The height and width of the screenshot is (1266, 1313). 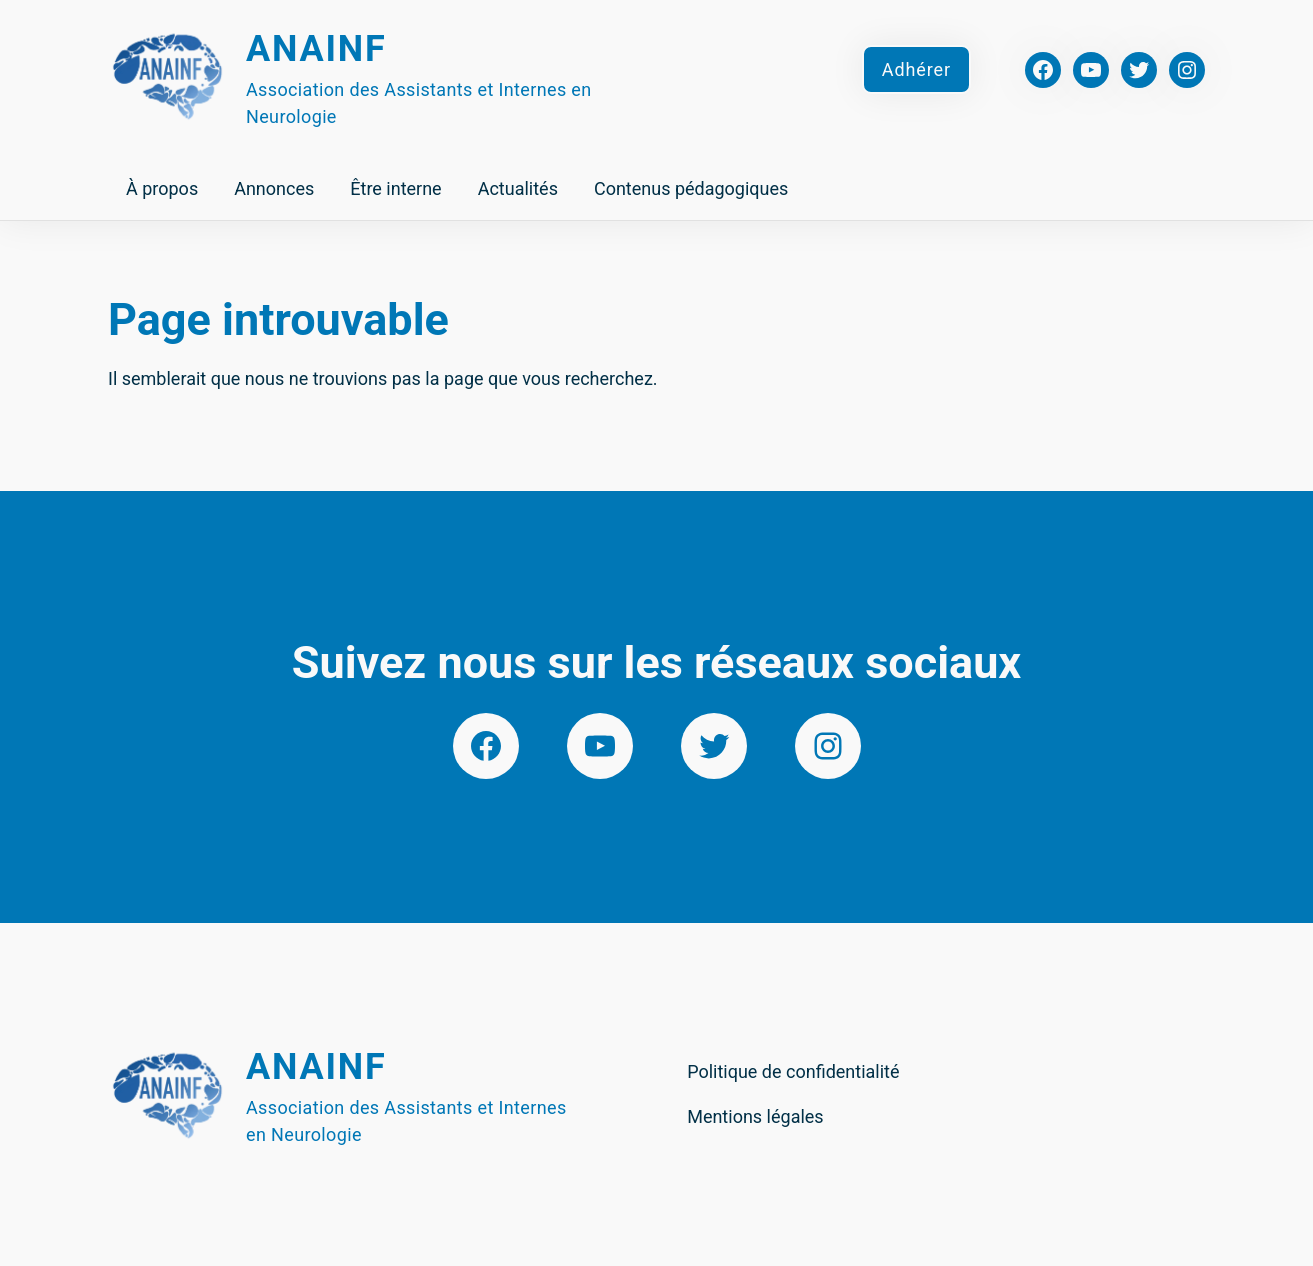 What do you see at coordinates (793, 1071) in the screenshot?
I see `Politique de confidentialité` at bounding box center [793, 1071].